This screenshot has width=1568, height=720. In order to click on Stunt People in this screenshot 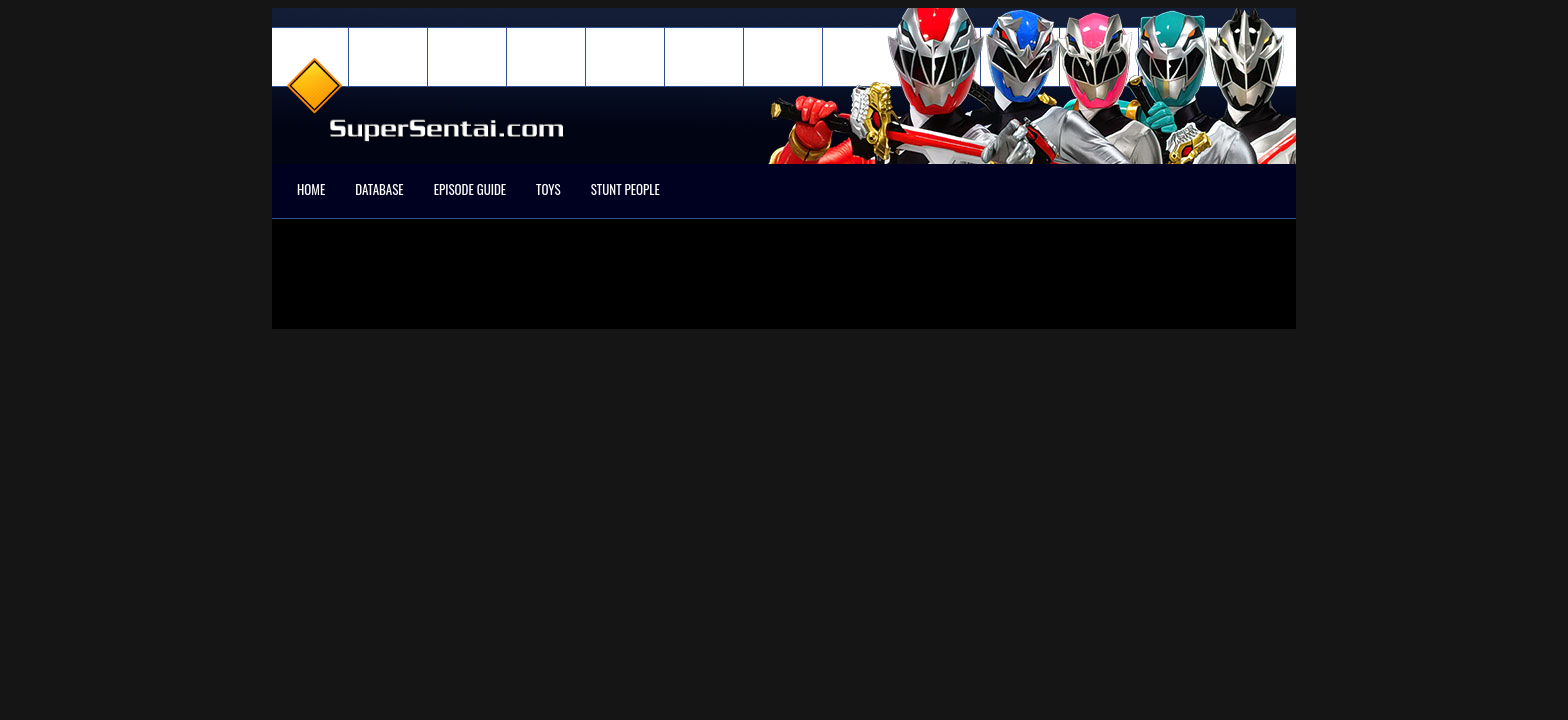, I will do `click(625, 189)`.